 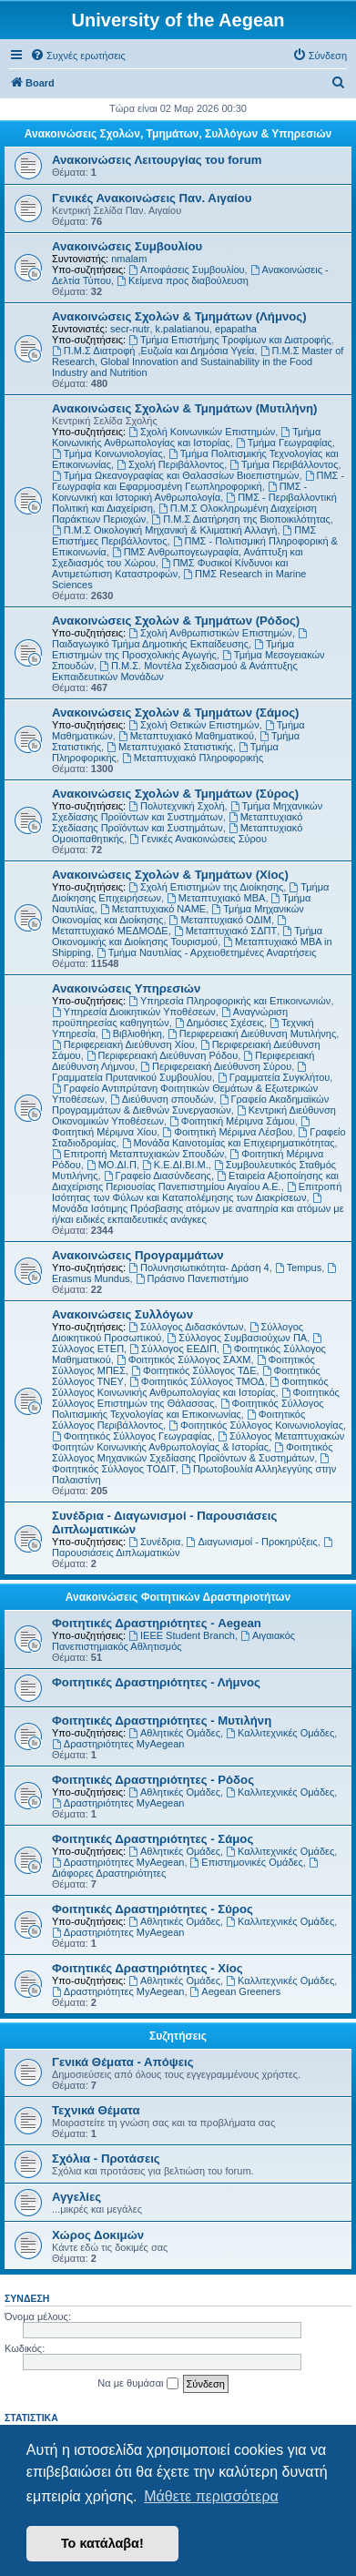 What do you see at coordinates (111, 1164) in the screenshot?
I see `ΜΟ.ΔΙ.Π` at bounding box center [111, 1164].